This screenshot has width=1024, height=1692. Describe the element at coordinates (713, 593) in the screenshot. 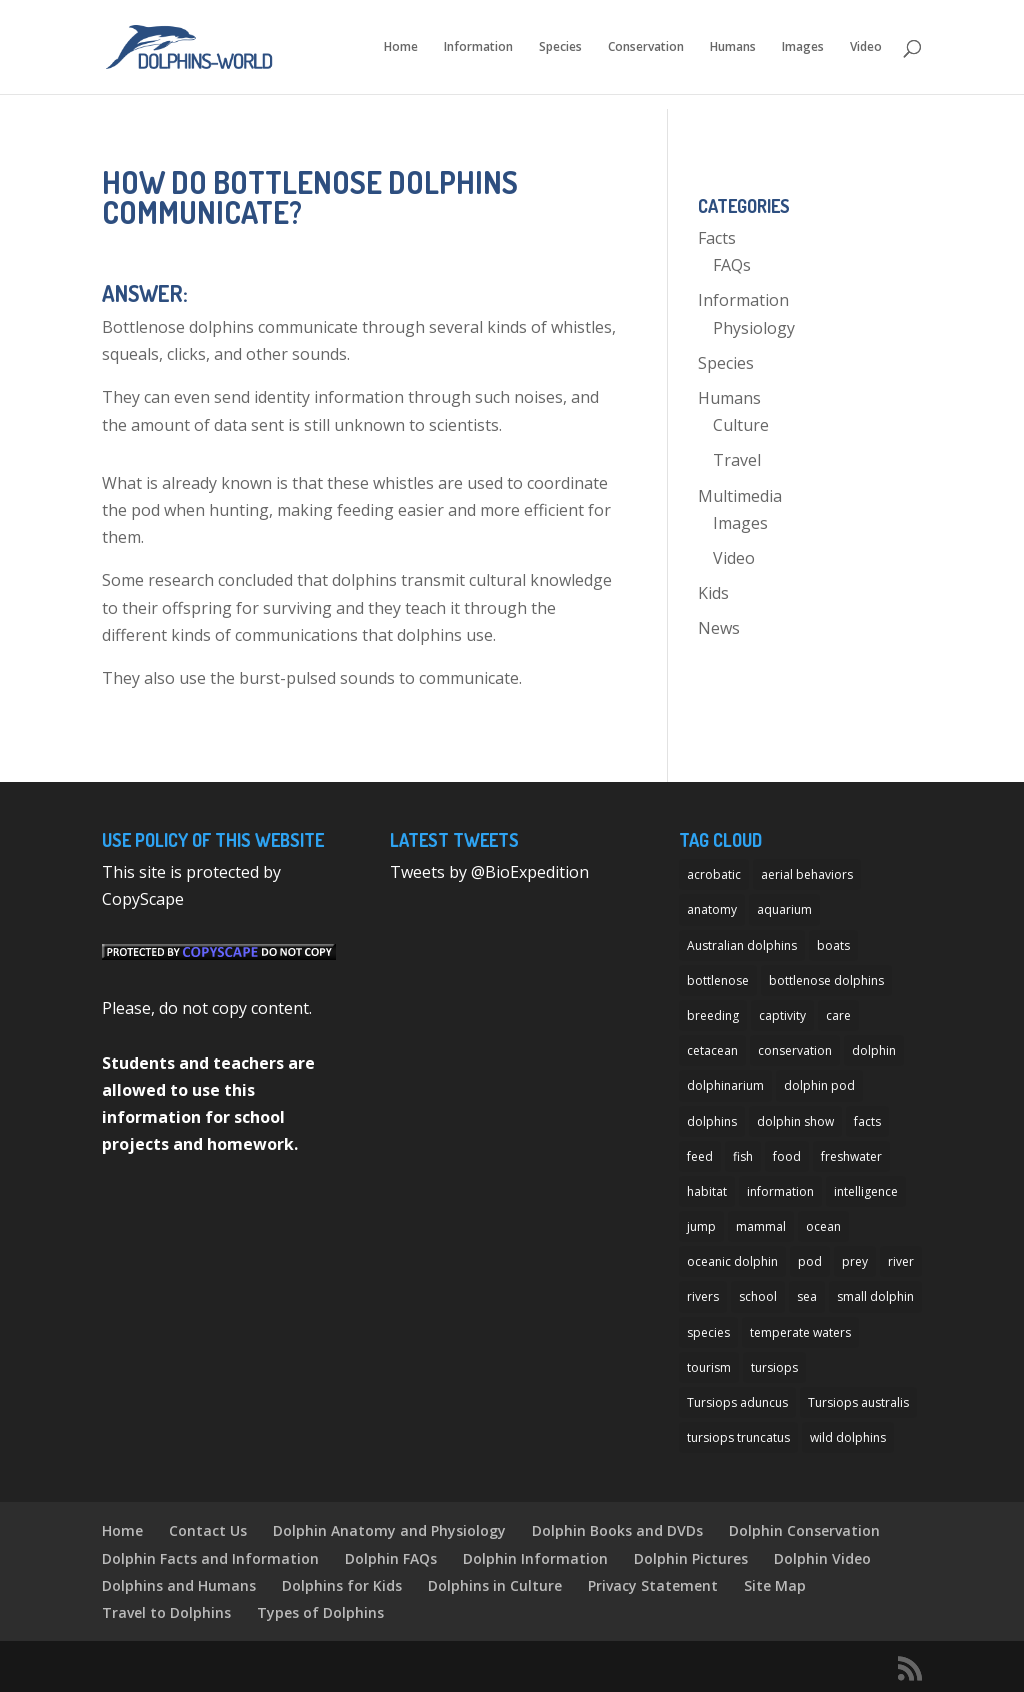

I see `Kids` at that location.